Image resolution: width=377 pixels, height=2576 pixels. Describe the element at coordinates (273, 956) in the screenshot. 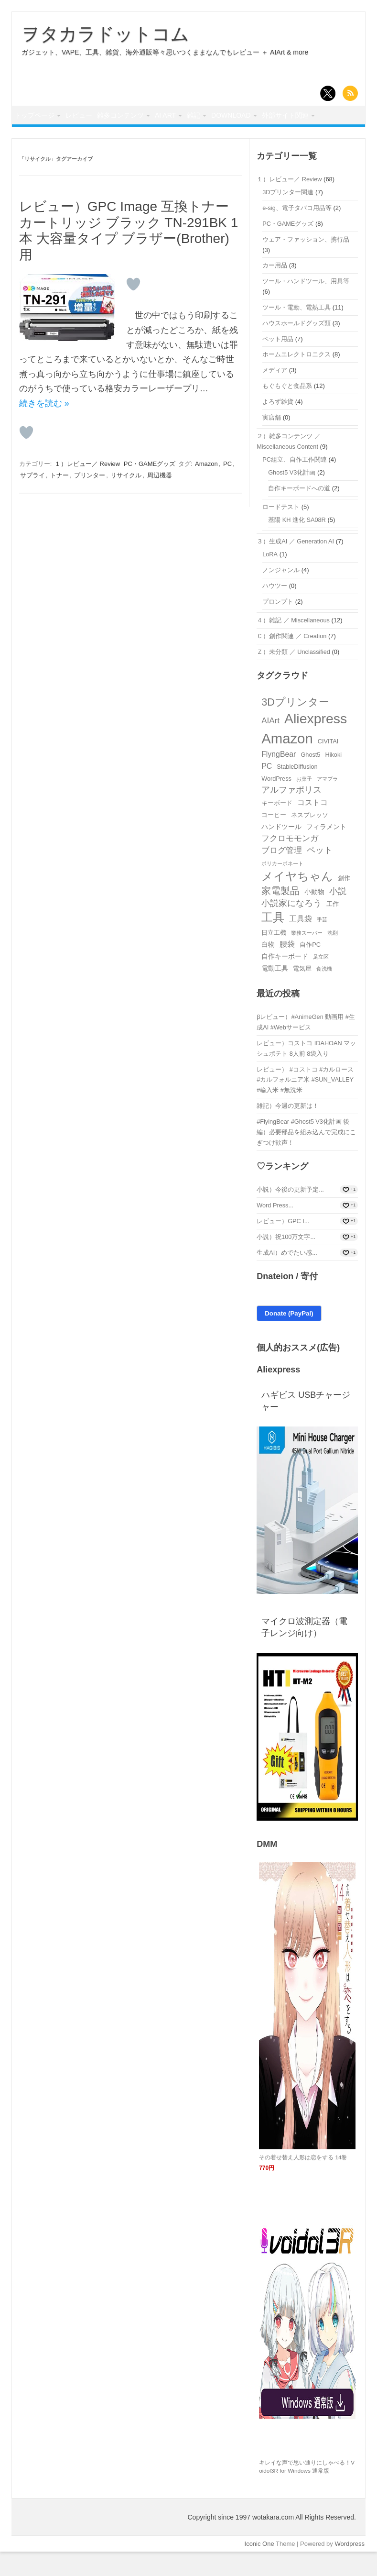

I see `日立工機 [日立工機 (3個の項目)]` at that location.